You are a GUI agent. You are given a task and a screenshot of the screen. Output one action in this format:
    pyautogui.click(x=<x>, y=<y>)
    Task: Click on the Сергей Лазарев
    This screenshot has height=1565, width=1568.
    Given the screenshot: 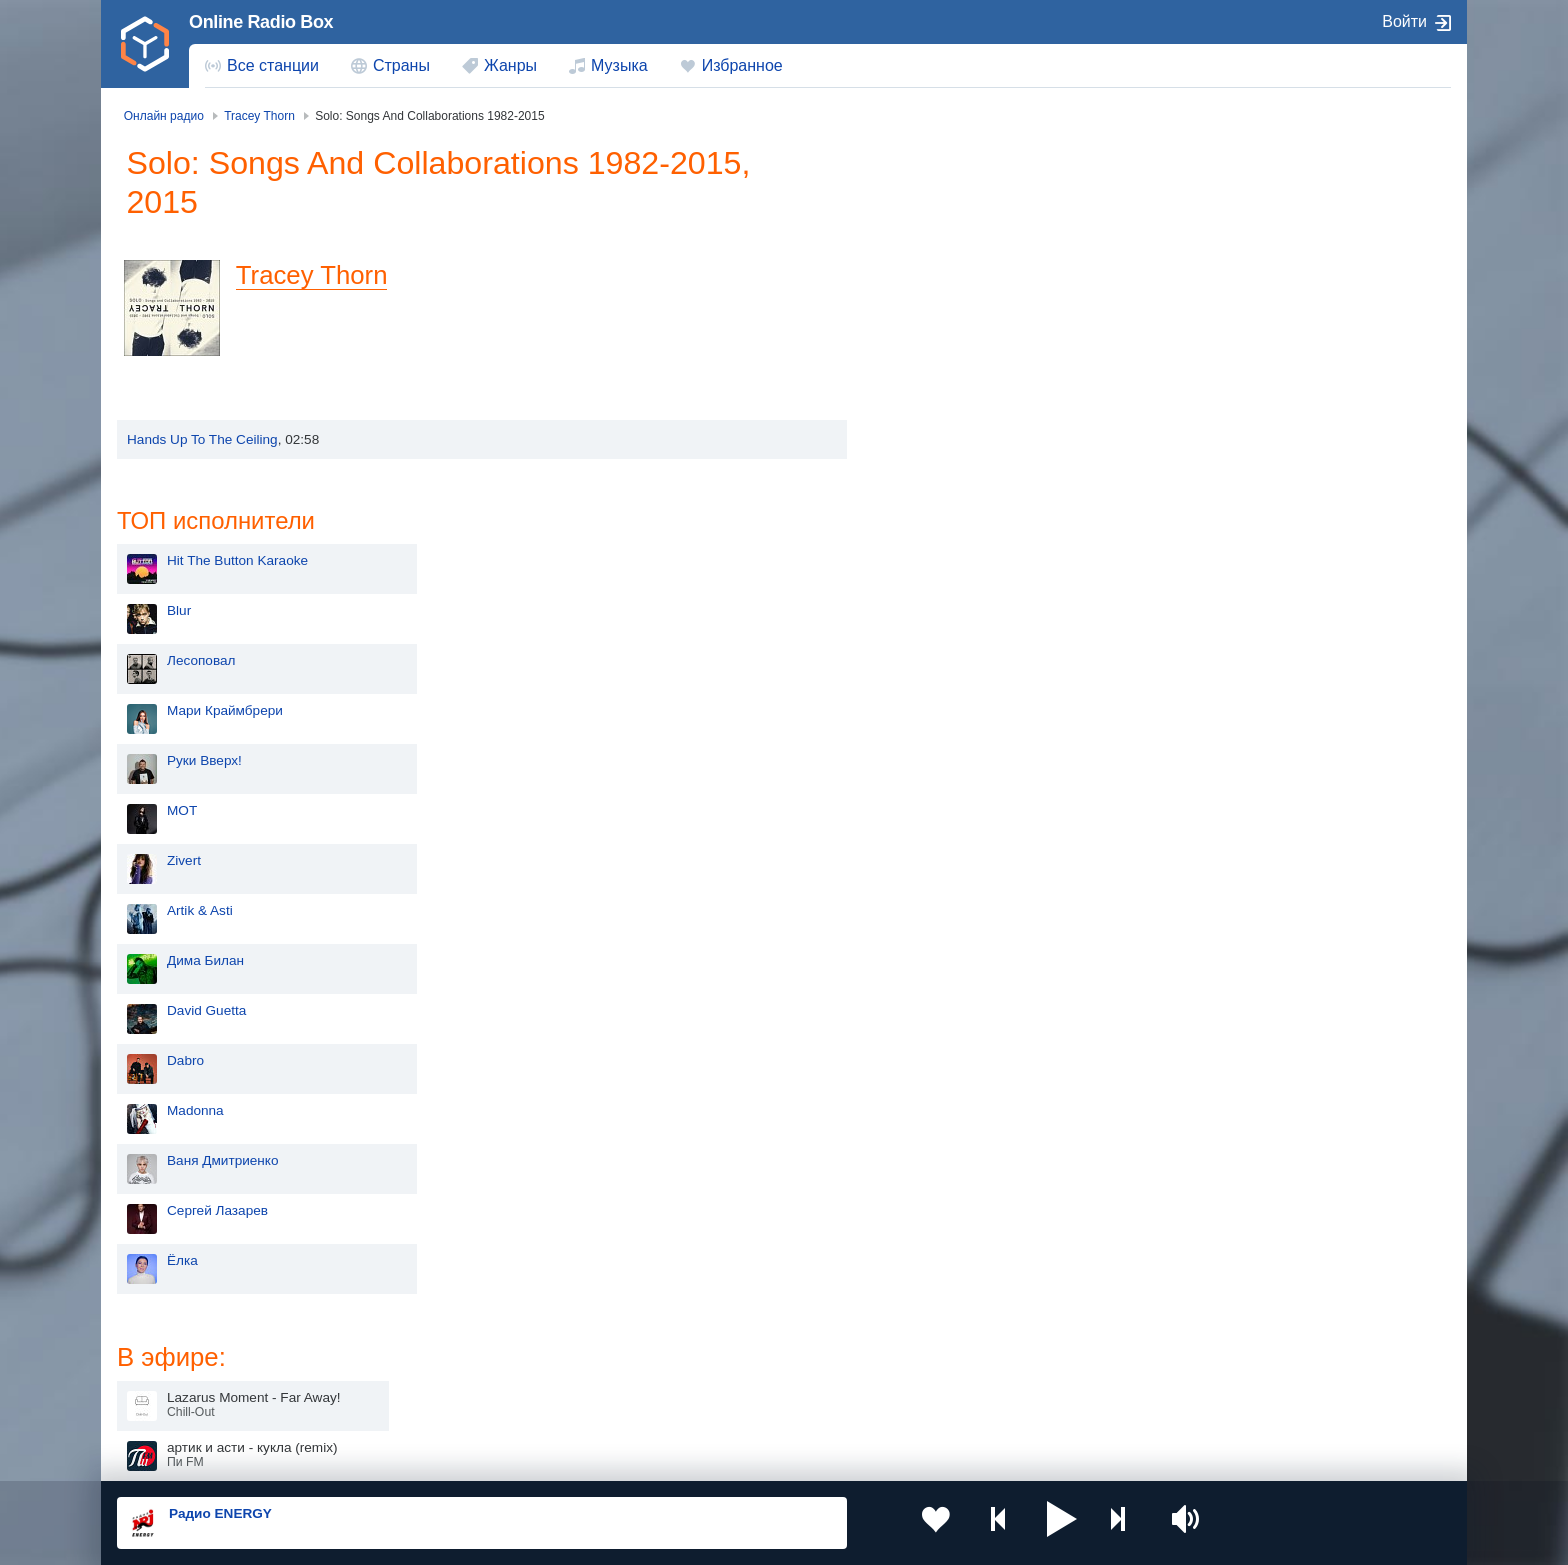 What is the action you would take?
    pyautogui.click(x=963, y=849)
    